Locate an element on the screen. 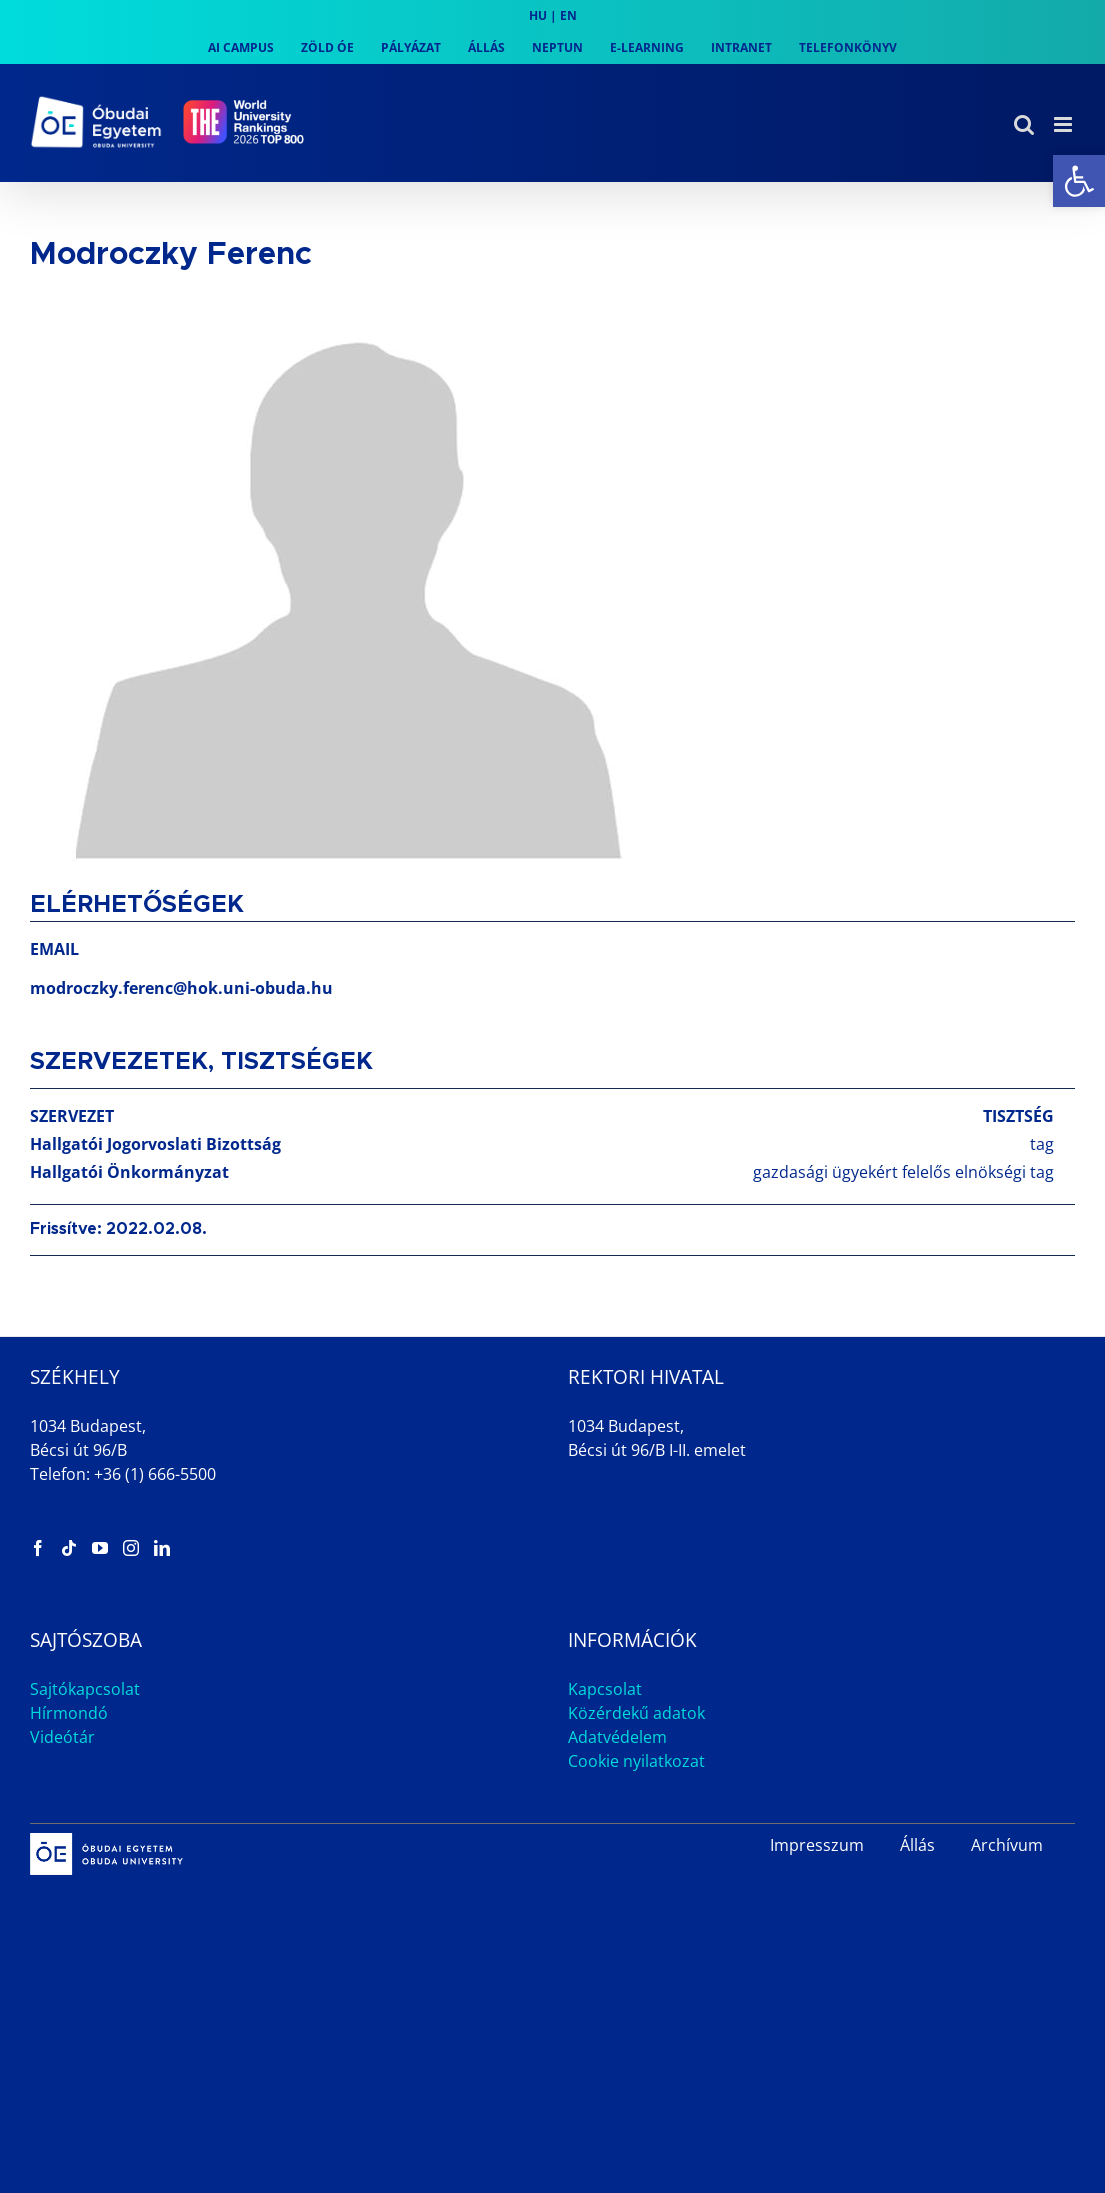 This screenshot has height=2193, width=1105. Videótár [link] is located at coordinates (62, 1737).